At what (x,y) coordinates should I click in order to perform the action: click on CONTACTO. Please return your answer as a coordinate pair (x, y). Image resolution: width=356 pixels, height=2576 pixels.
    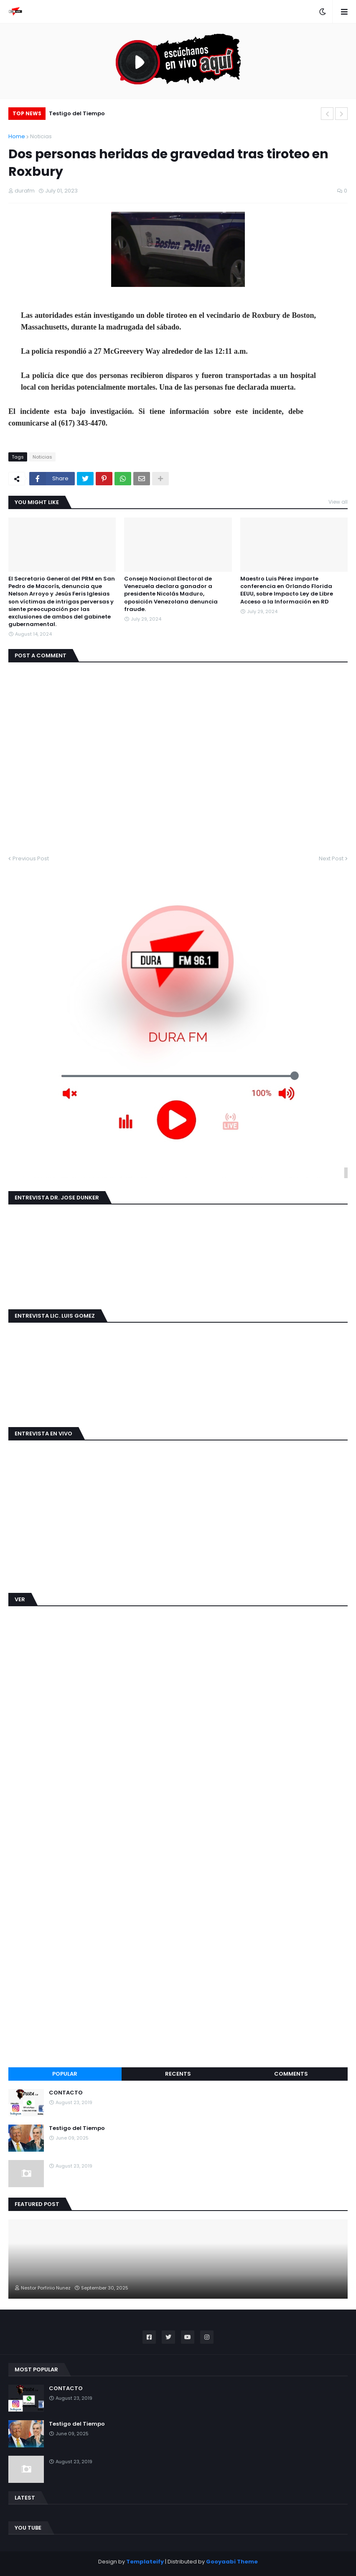
    Looking at the image, I should click on (66, 2093).